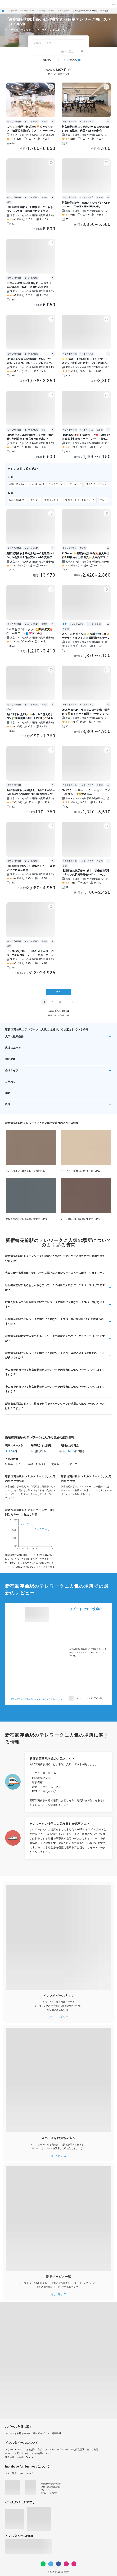  What do you see at coordinates (42, 11) in the screenshot?
I see `東京都` at bounding box center [42, 11].